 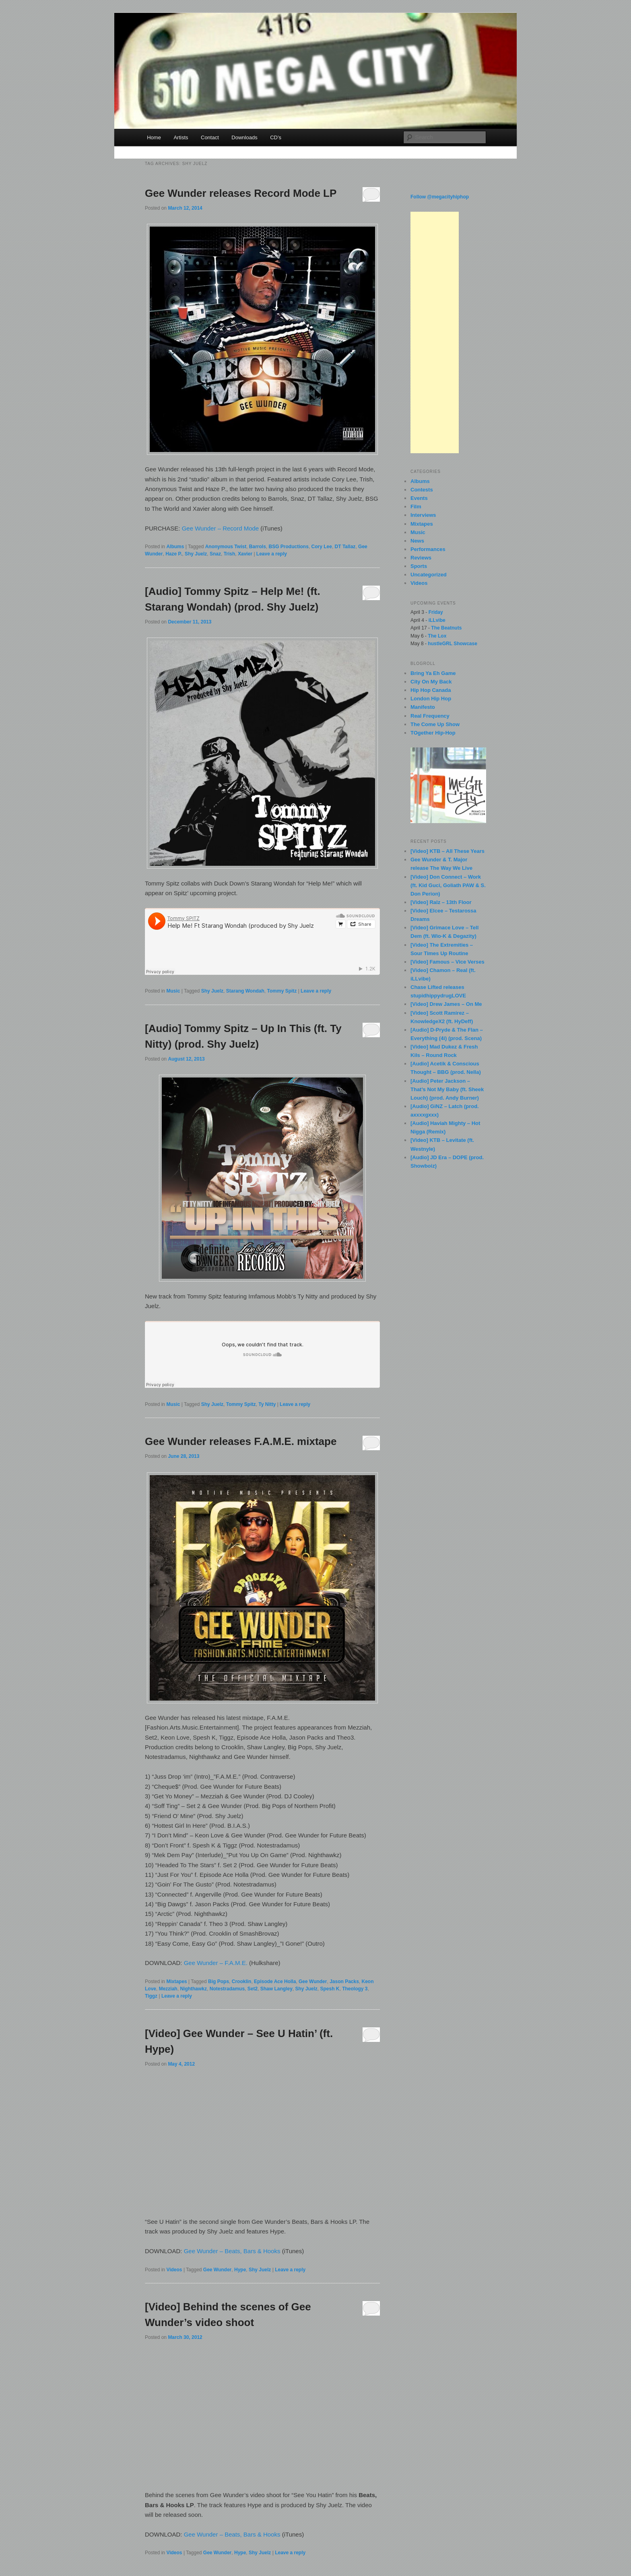 What do you see at coordinates (430, 699) in the screenshot?
I see `London Hip Hop` at bounding box center [430, 699].